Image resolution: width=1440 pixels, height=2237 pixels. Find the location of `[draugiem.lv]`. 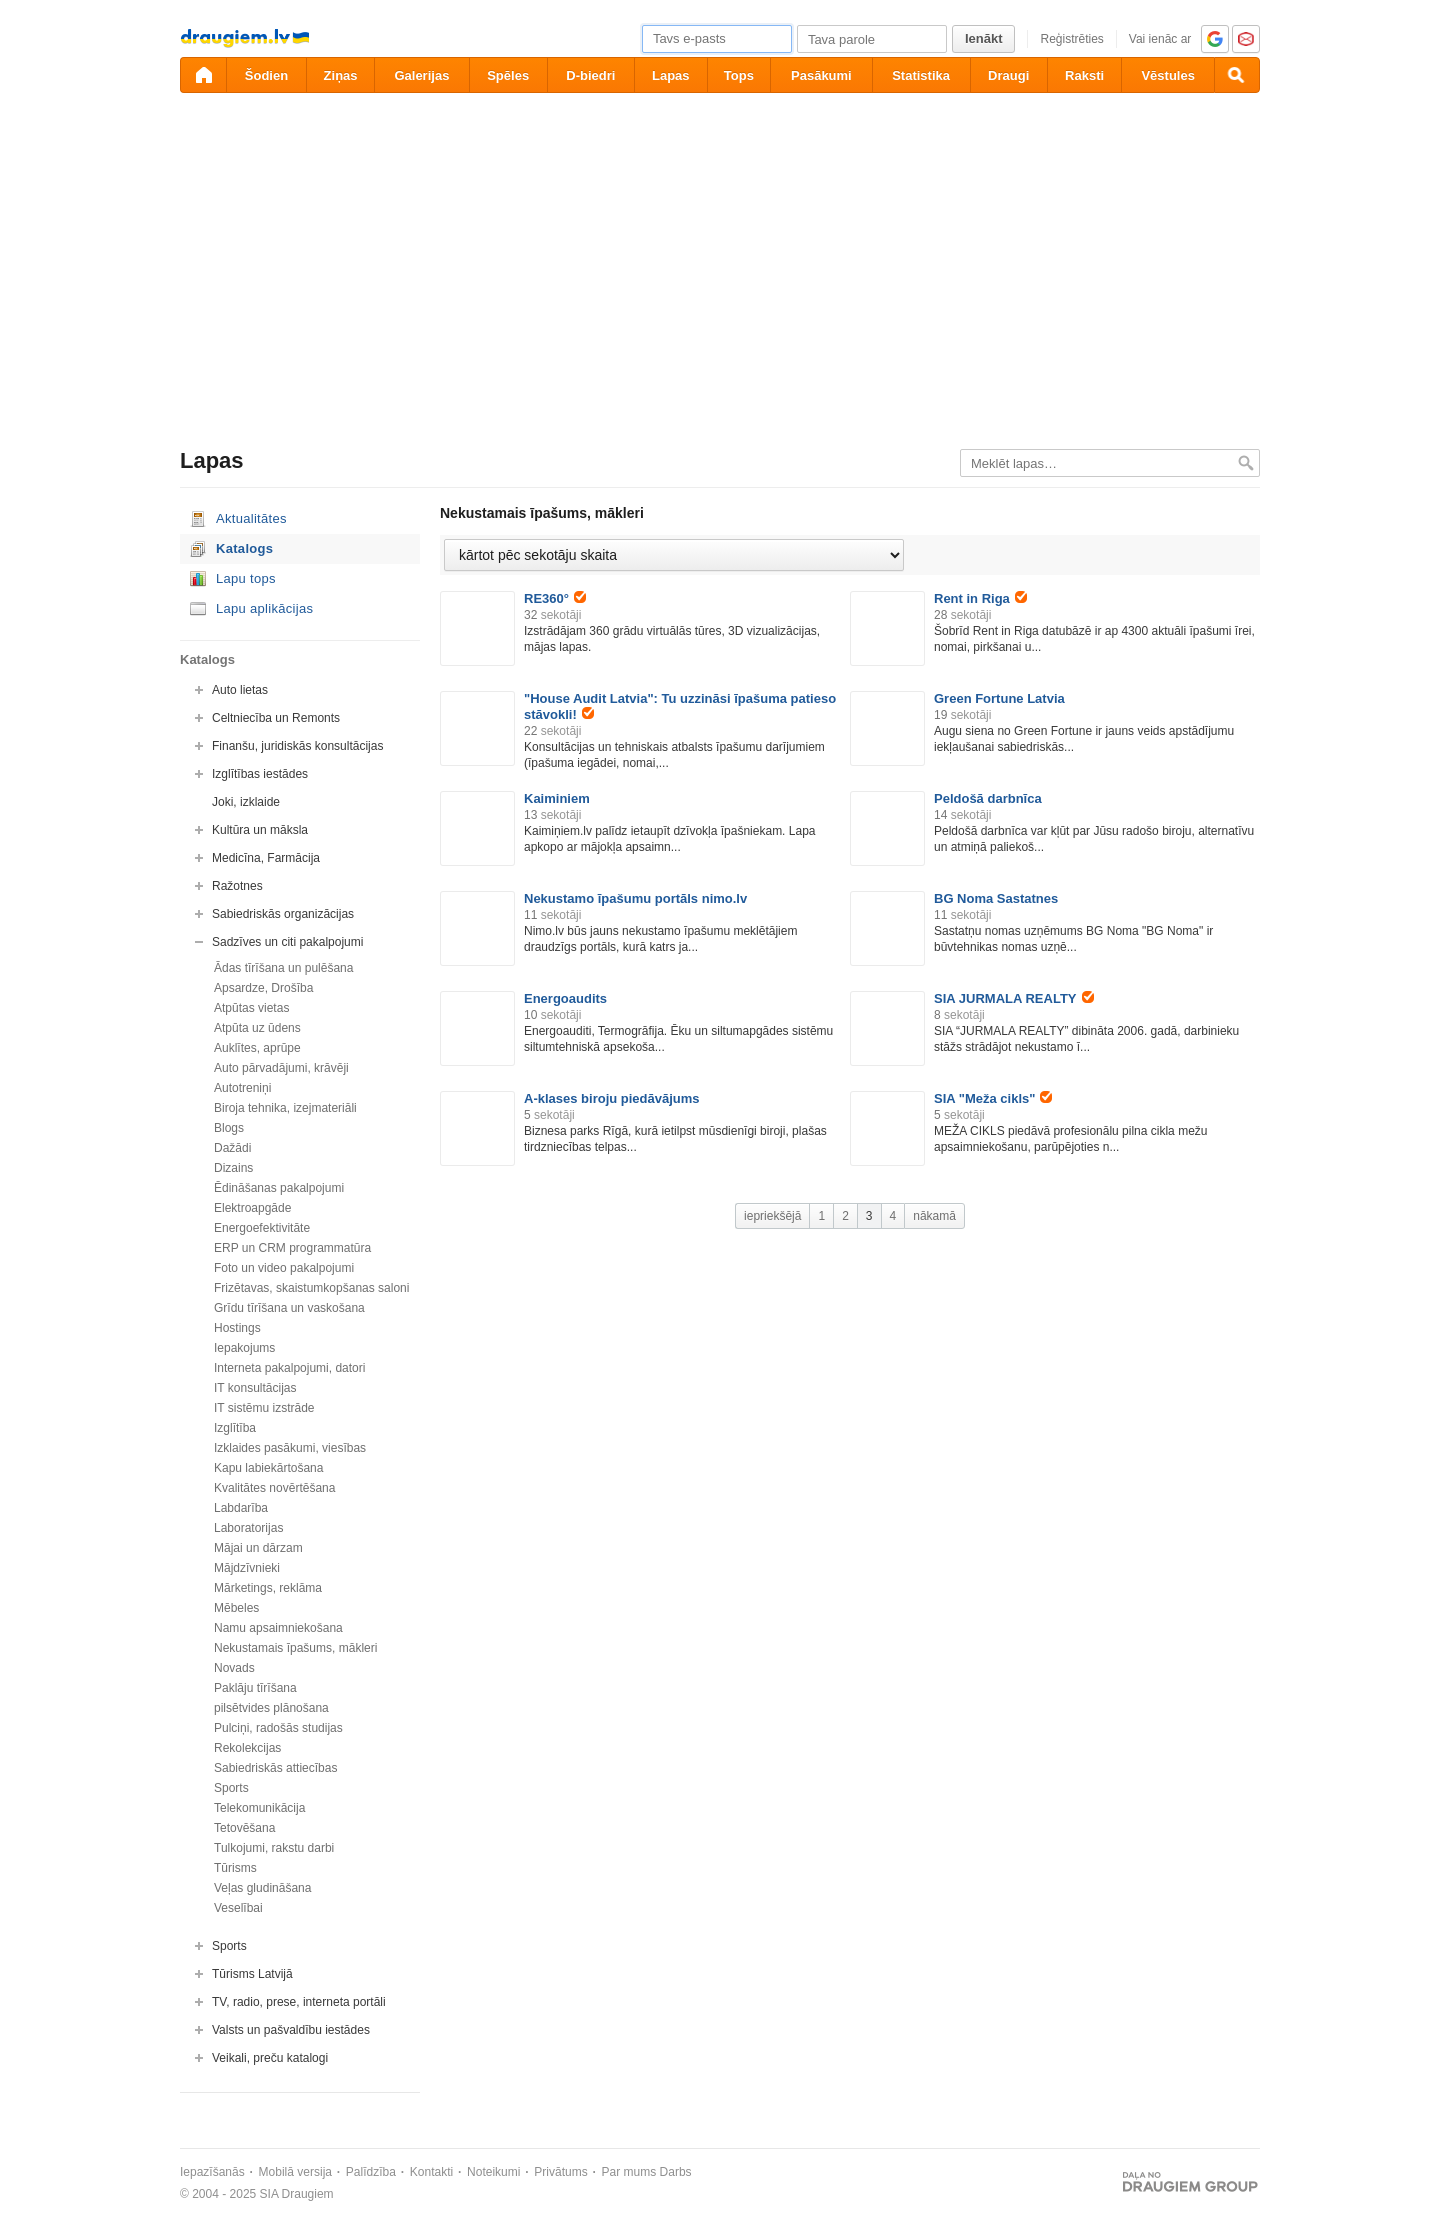

[draugiem.lv] is located at coordinates (203, 75).